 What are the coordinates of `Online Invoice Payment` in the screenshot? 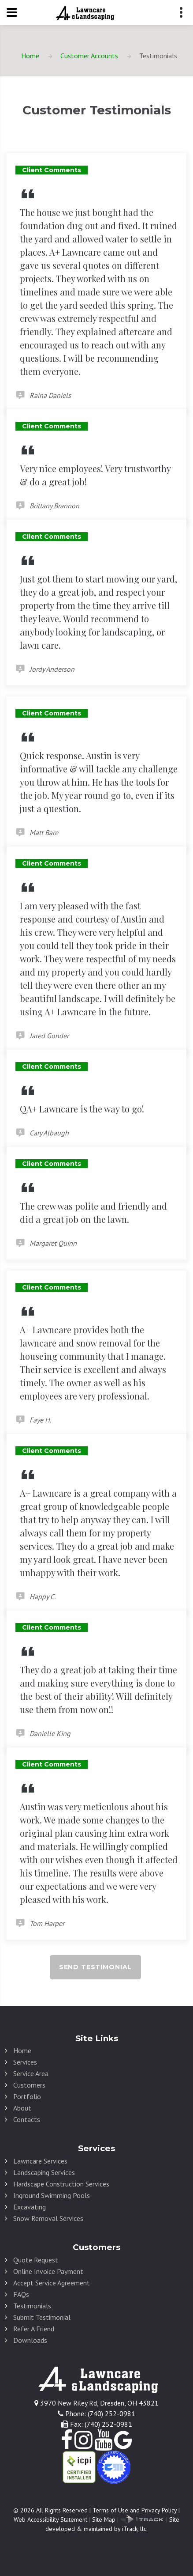 It's located at (48, 2271).